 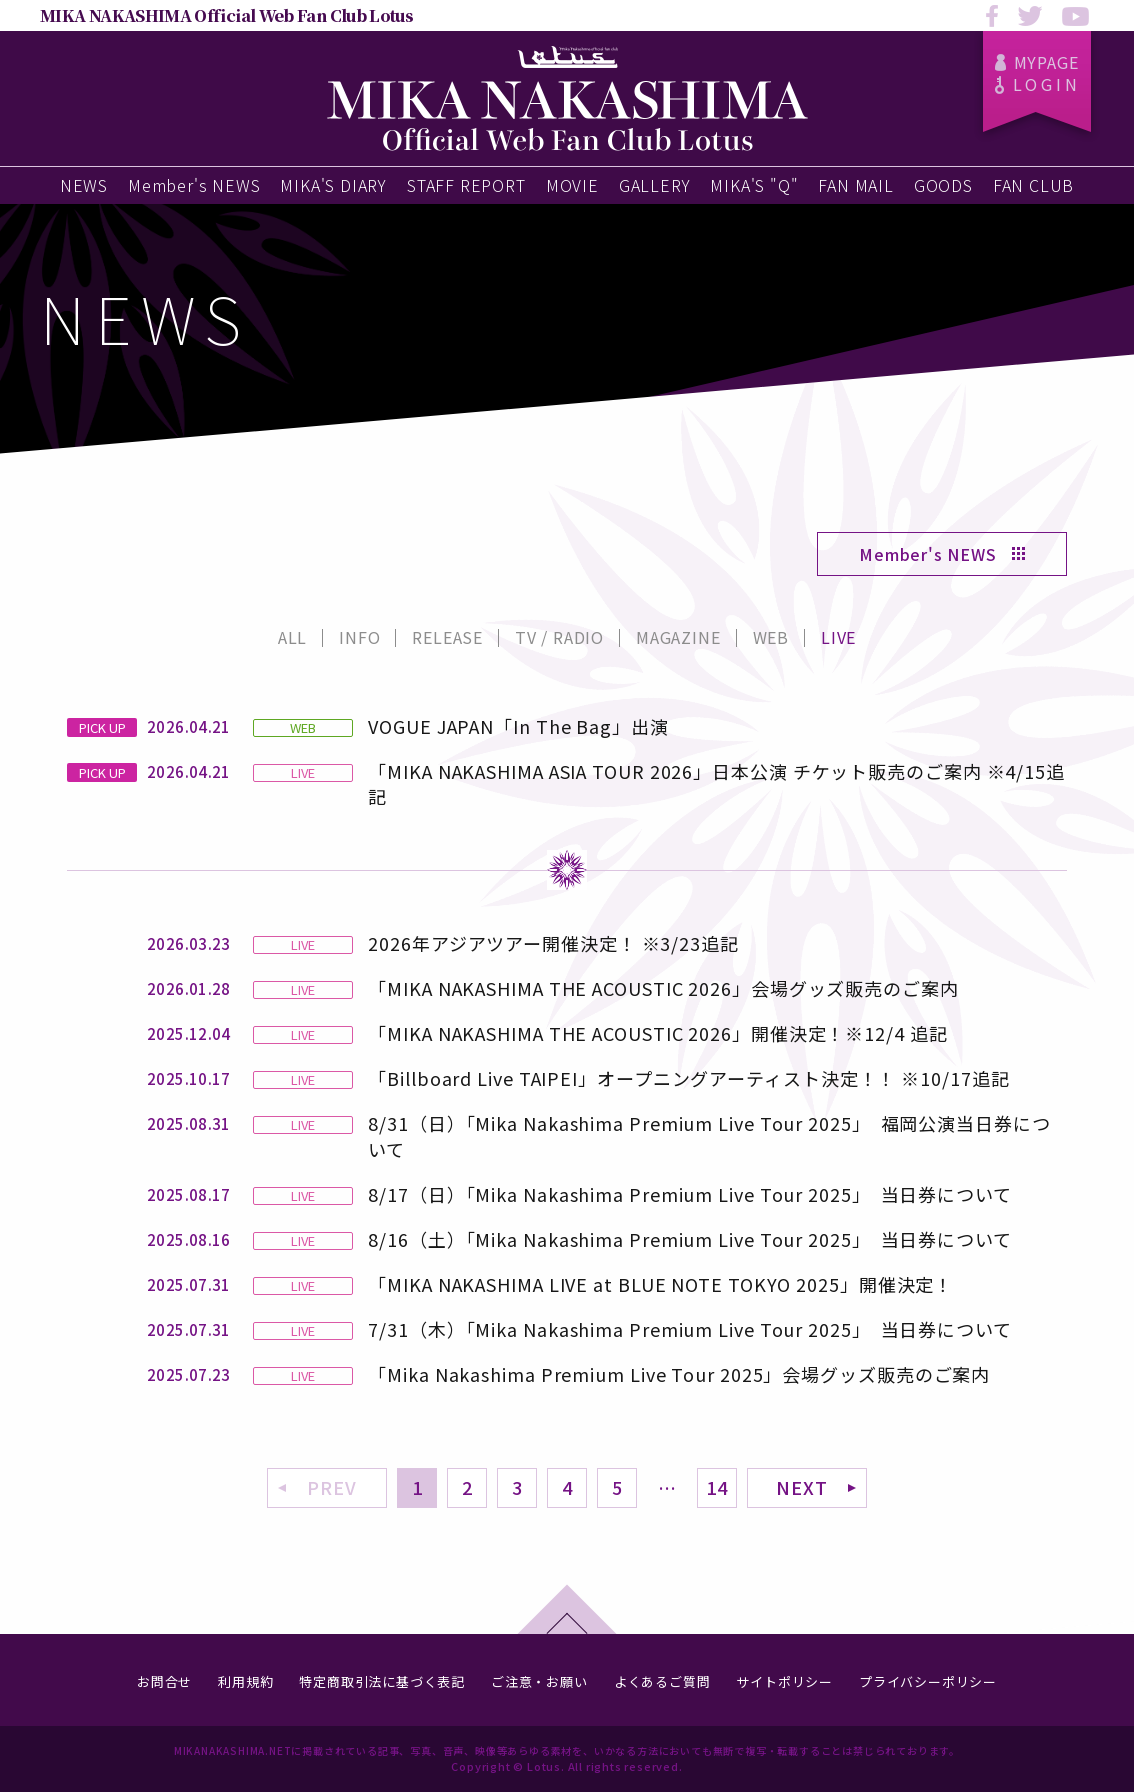 What do you see at coordinates (838, 637) in the screenshot?
I see `LIVE` at bounding box center [838, 637].